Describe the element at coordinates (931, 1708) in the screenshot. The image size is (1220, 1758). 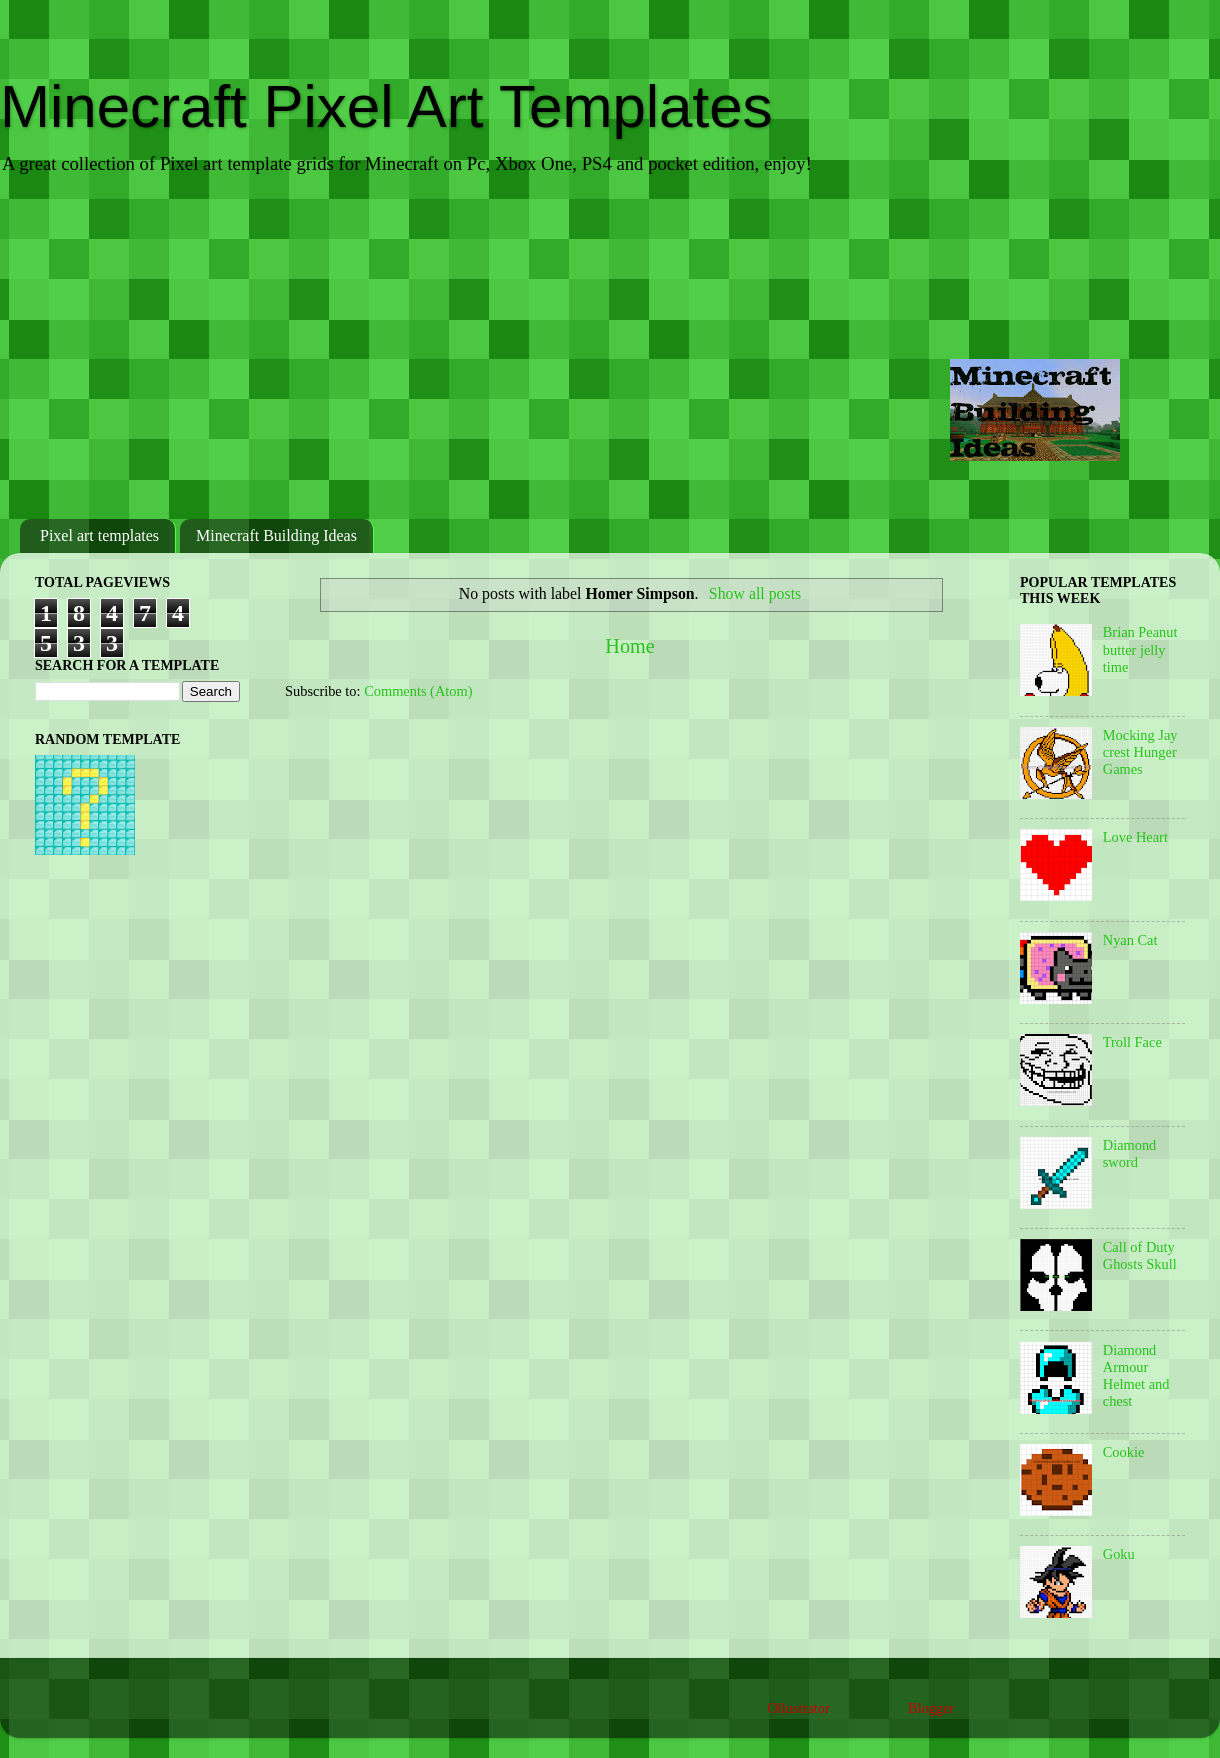
I see `Blogger` at that location.